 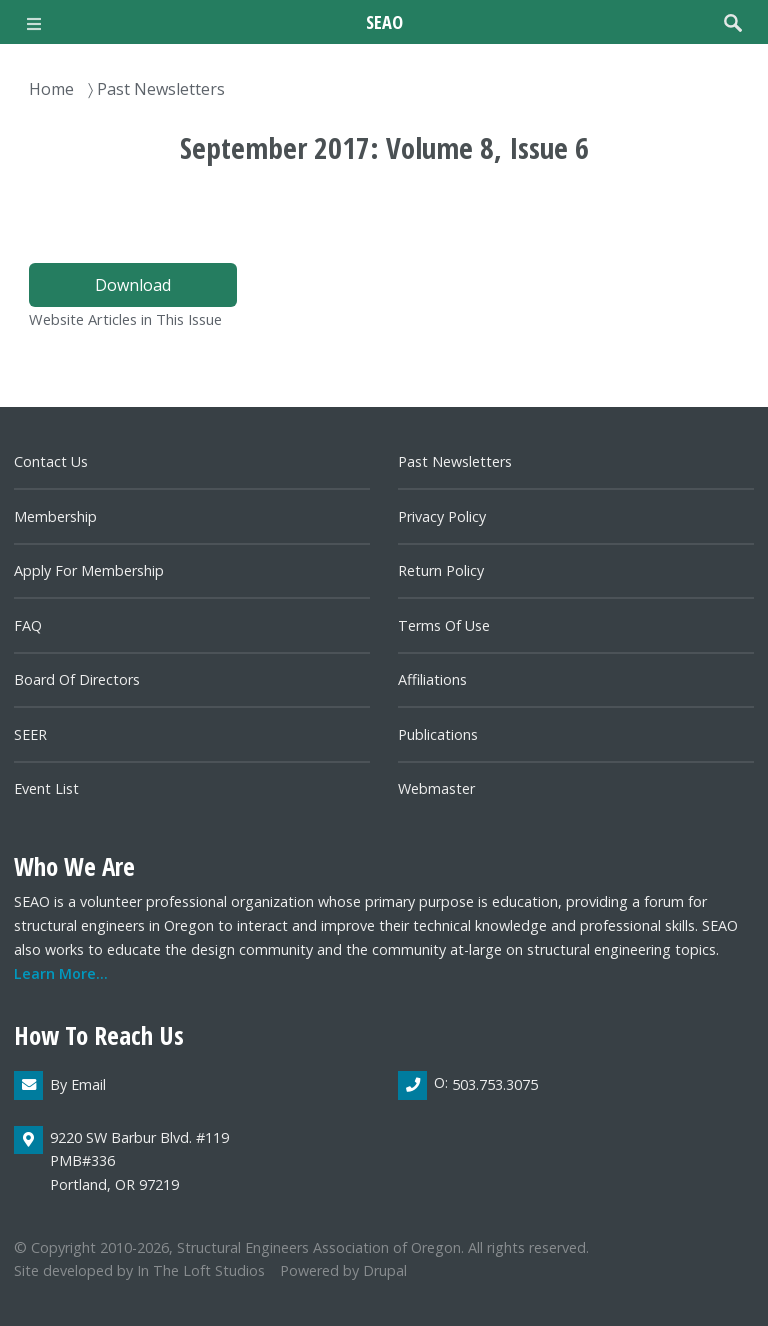 What do you see at coordinates (51, 461) in the screenshot?
I see `Contact us` at bounding box center [51, 461].